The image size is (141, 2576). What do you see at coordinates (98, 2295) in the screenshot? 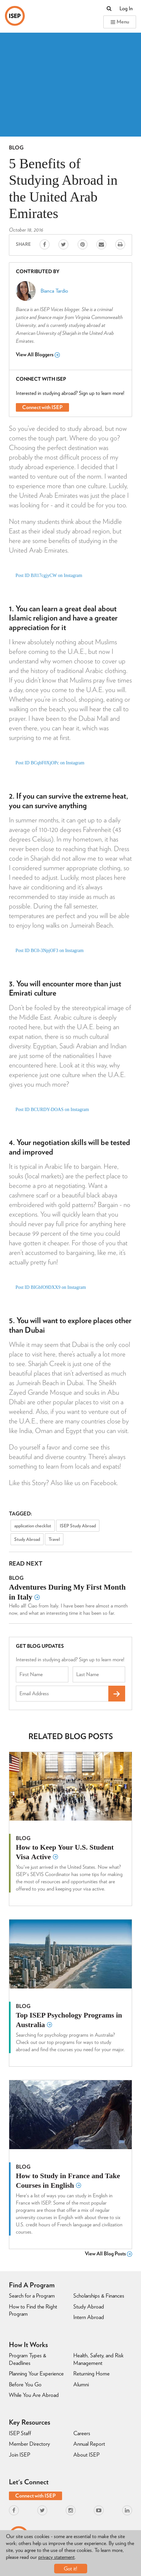
I see `Scholarships & Finances` at bounding box center [98, 2295].